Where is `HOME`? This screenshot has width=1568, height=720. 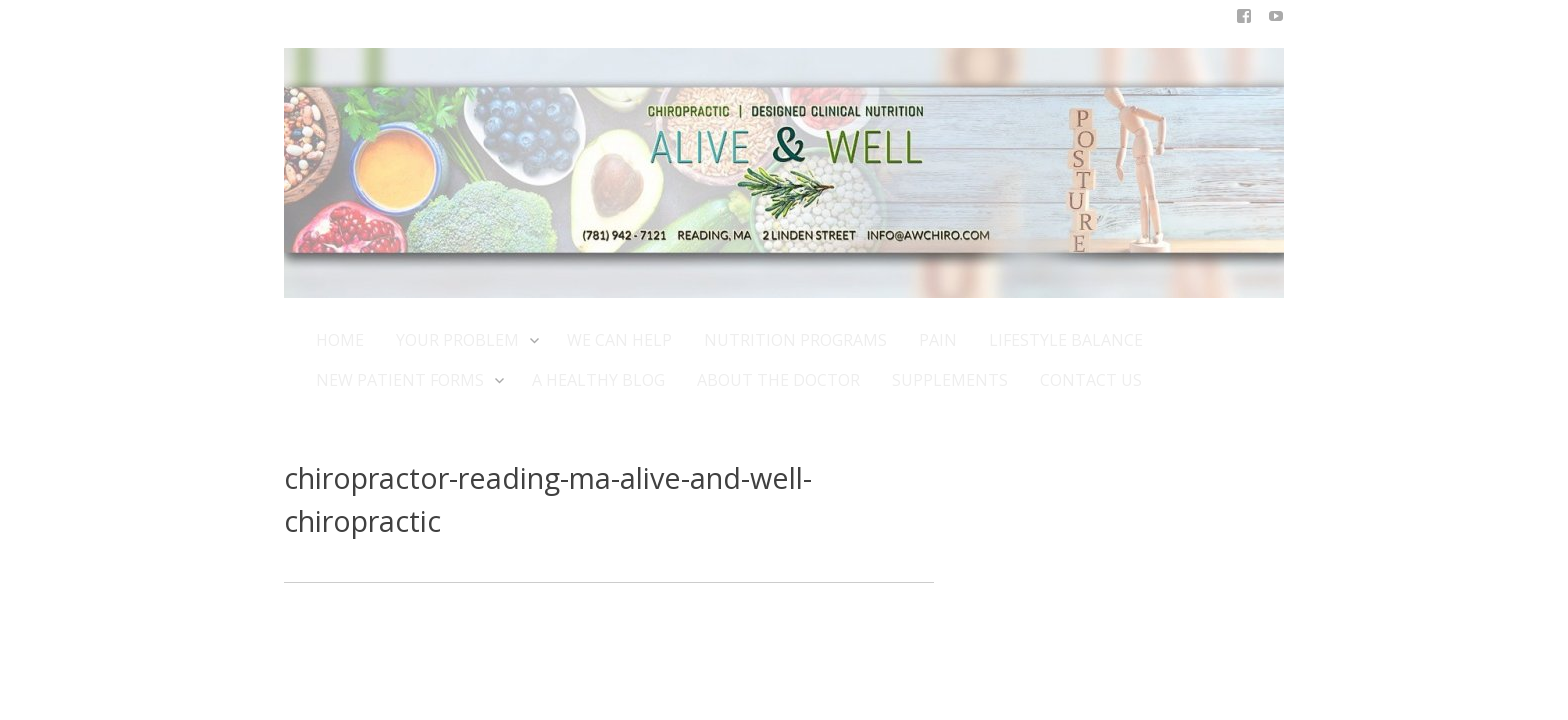
HOME is located at coordinates (340, 340).